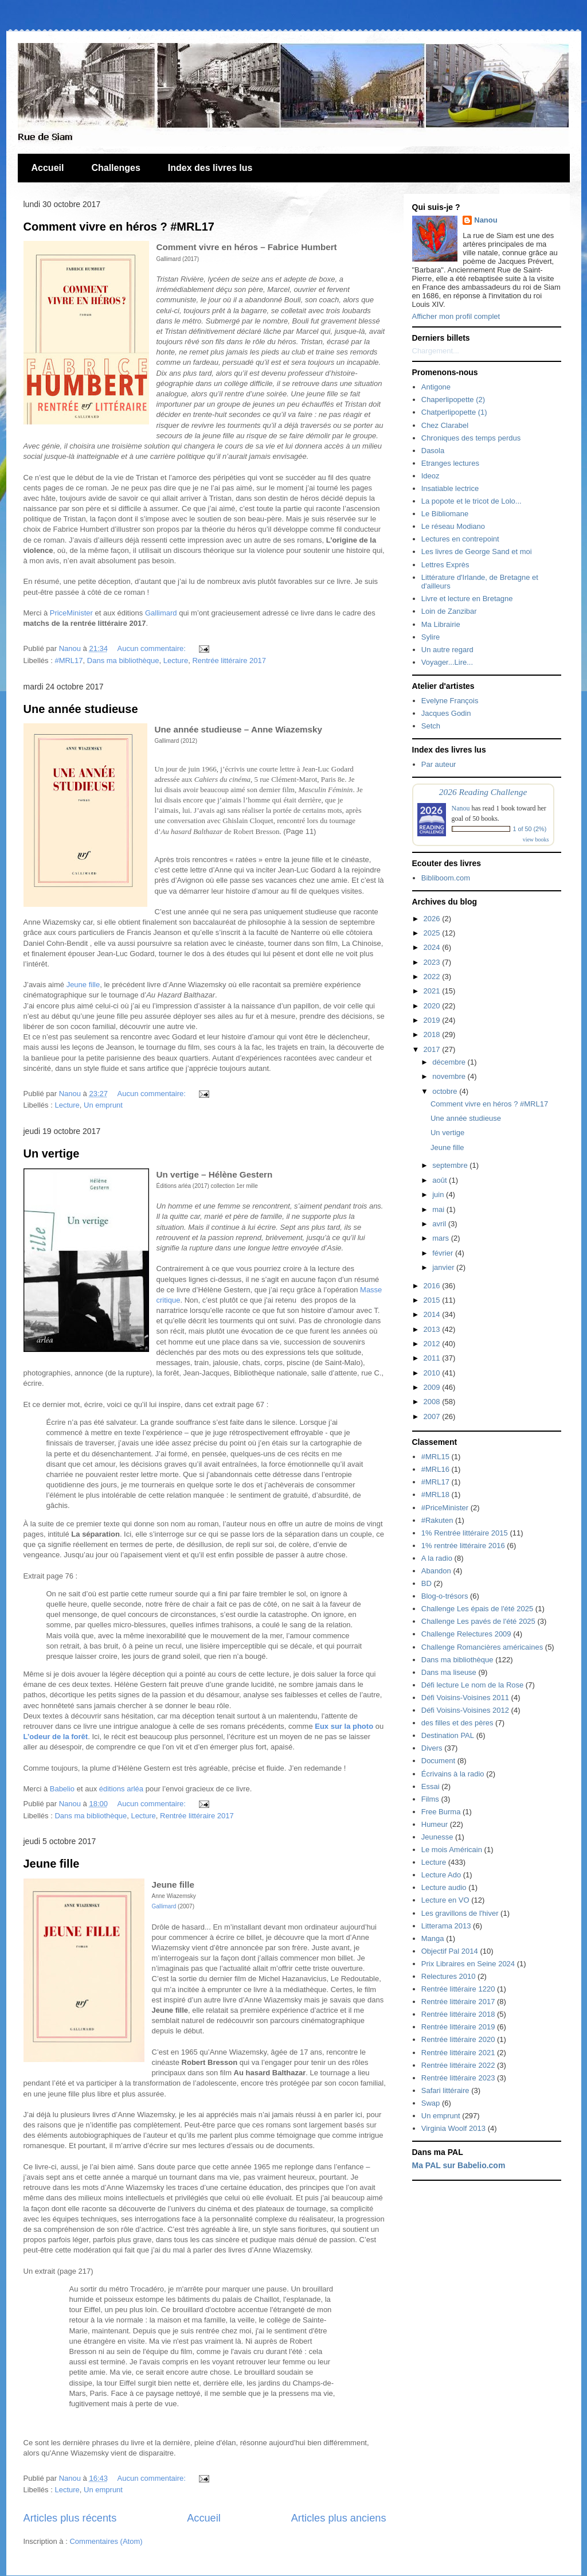 The height and width of the screenshot is (2576, 587). What do you see at coordinates (460, 539) in the screenshot?
I see `Lectures en contrepoint` at bounding box center [460, 539].